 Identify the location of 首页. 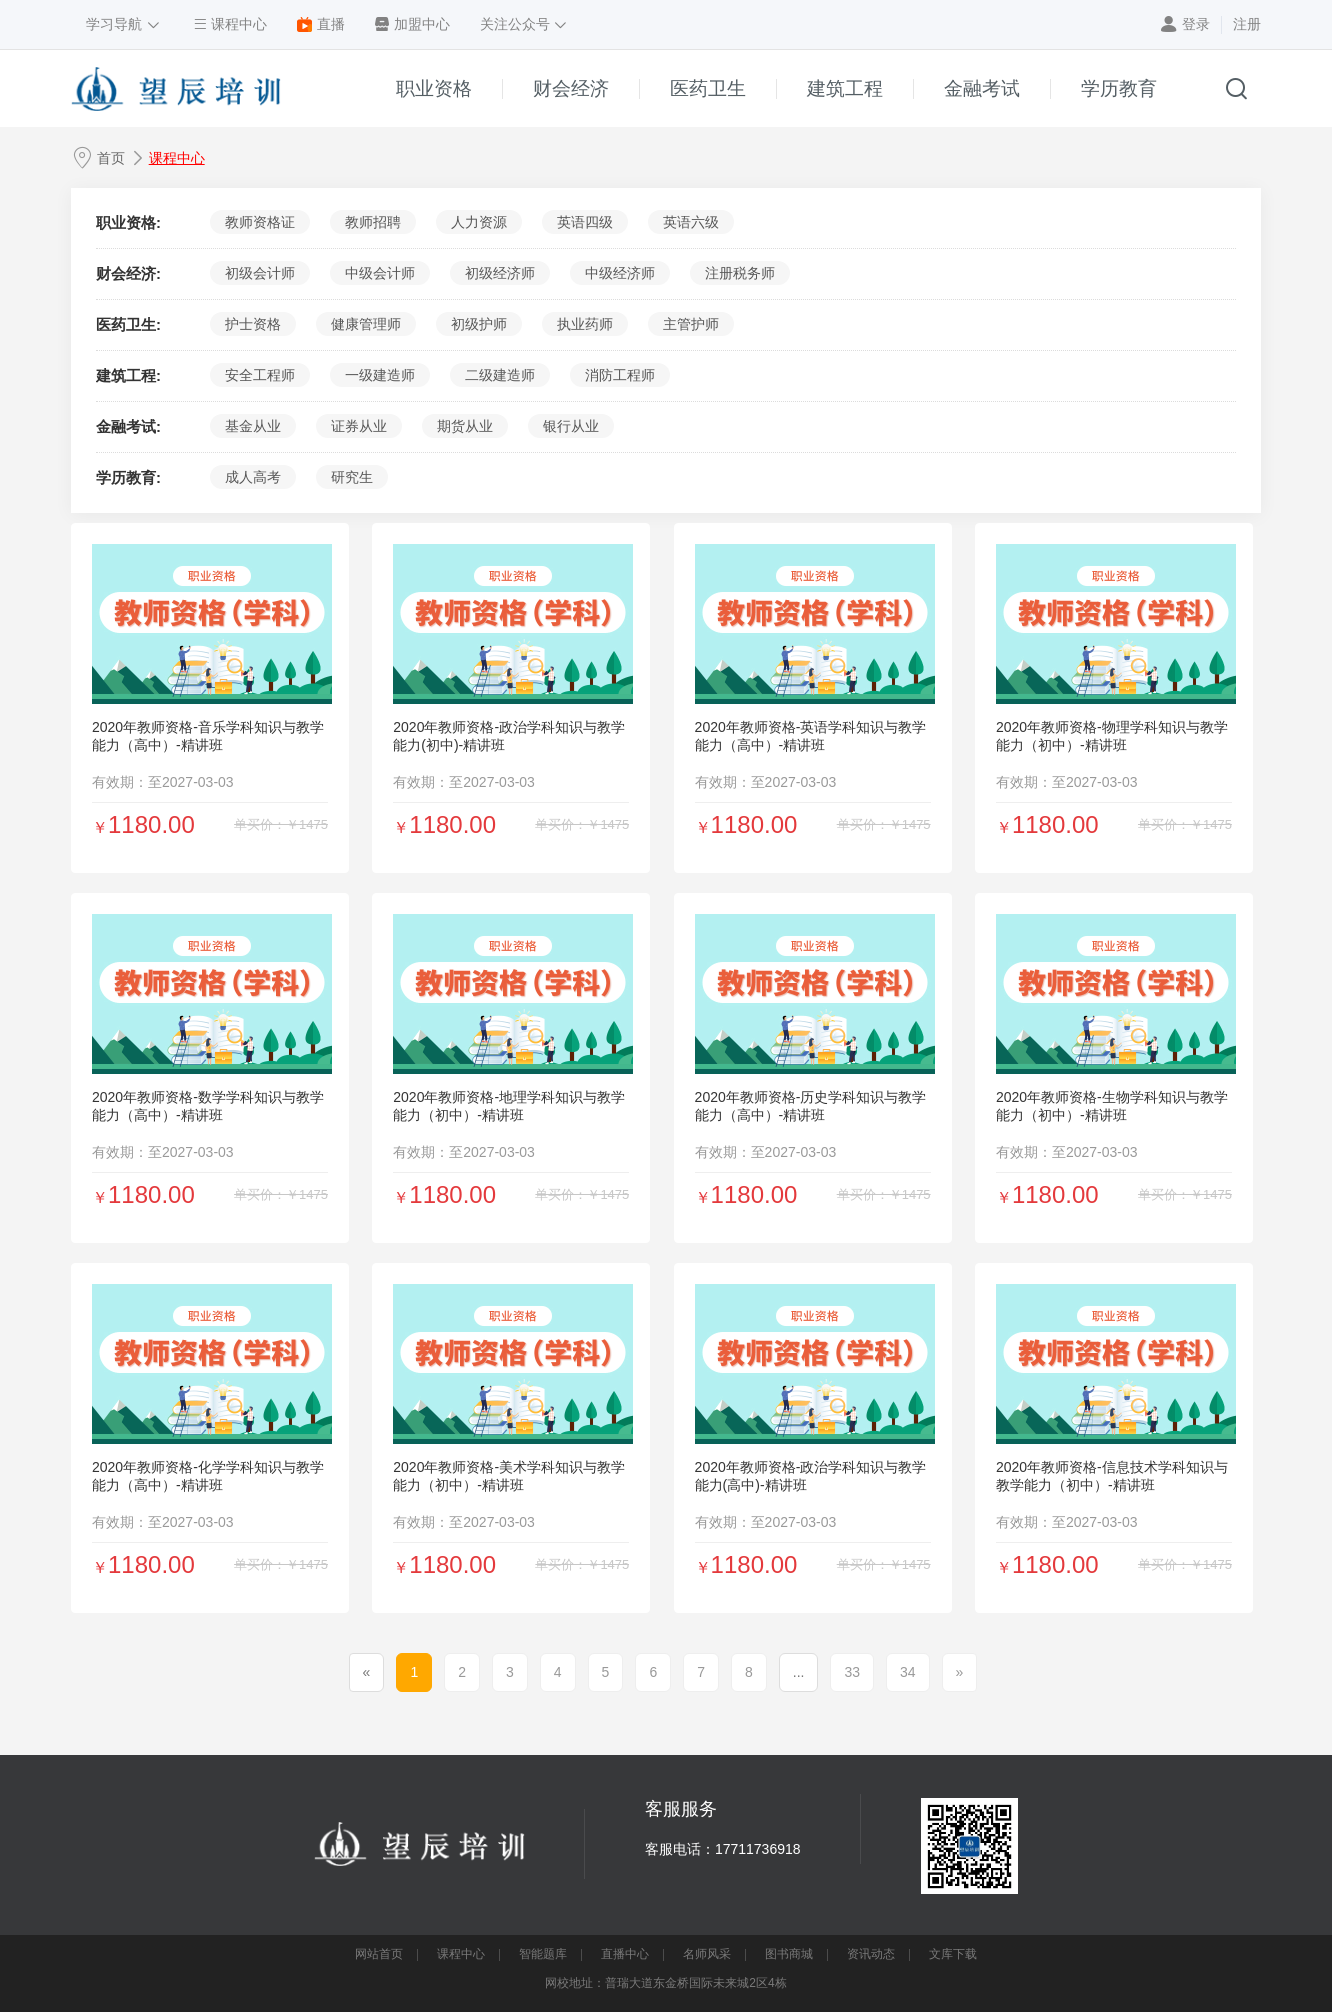
(111, 158).